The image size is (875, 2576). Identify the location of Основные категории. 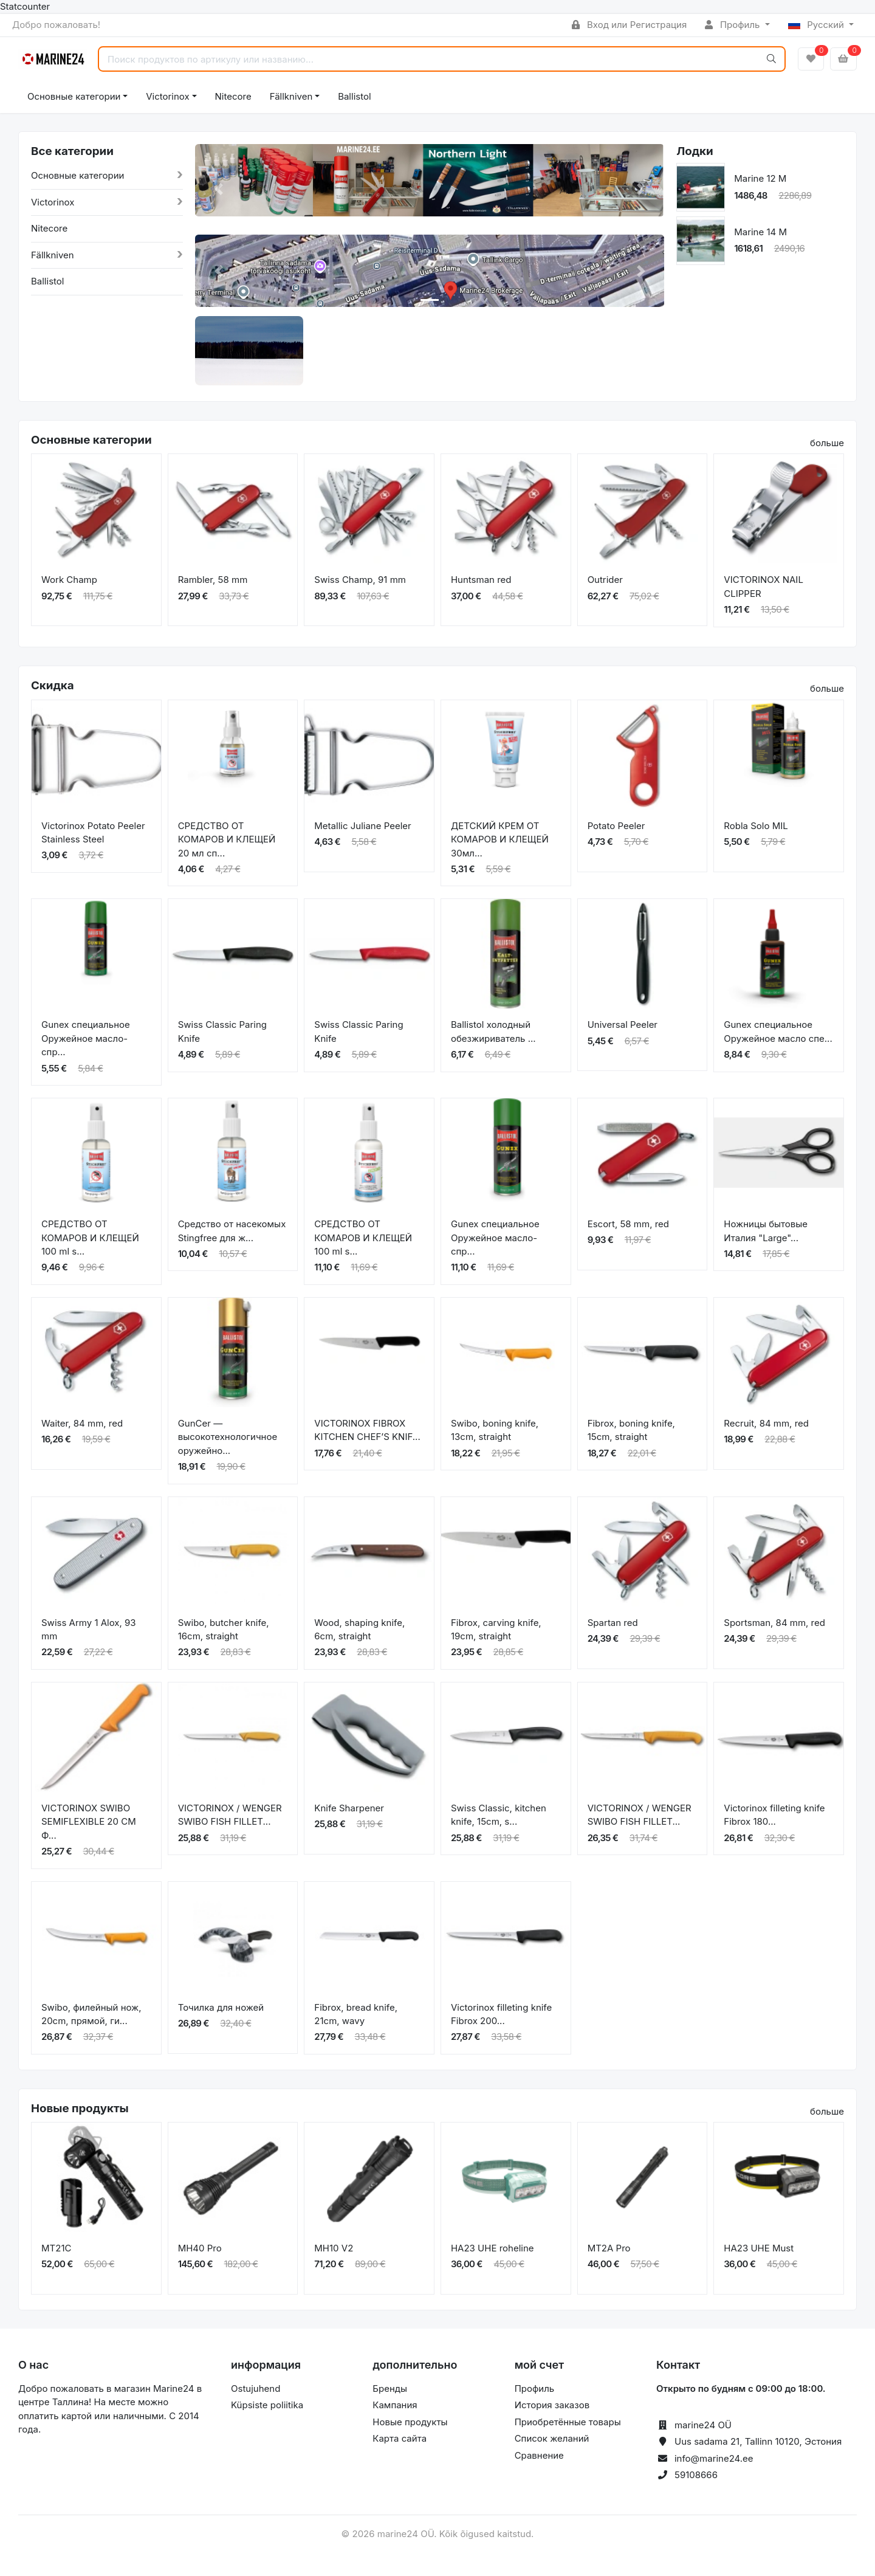
(73, 96).